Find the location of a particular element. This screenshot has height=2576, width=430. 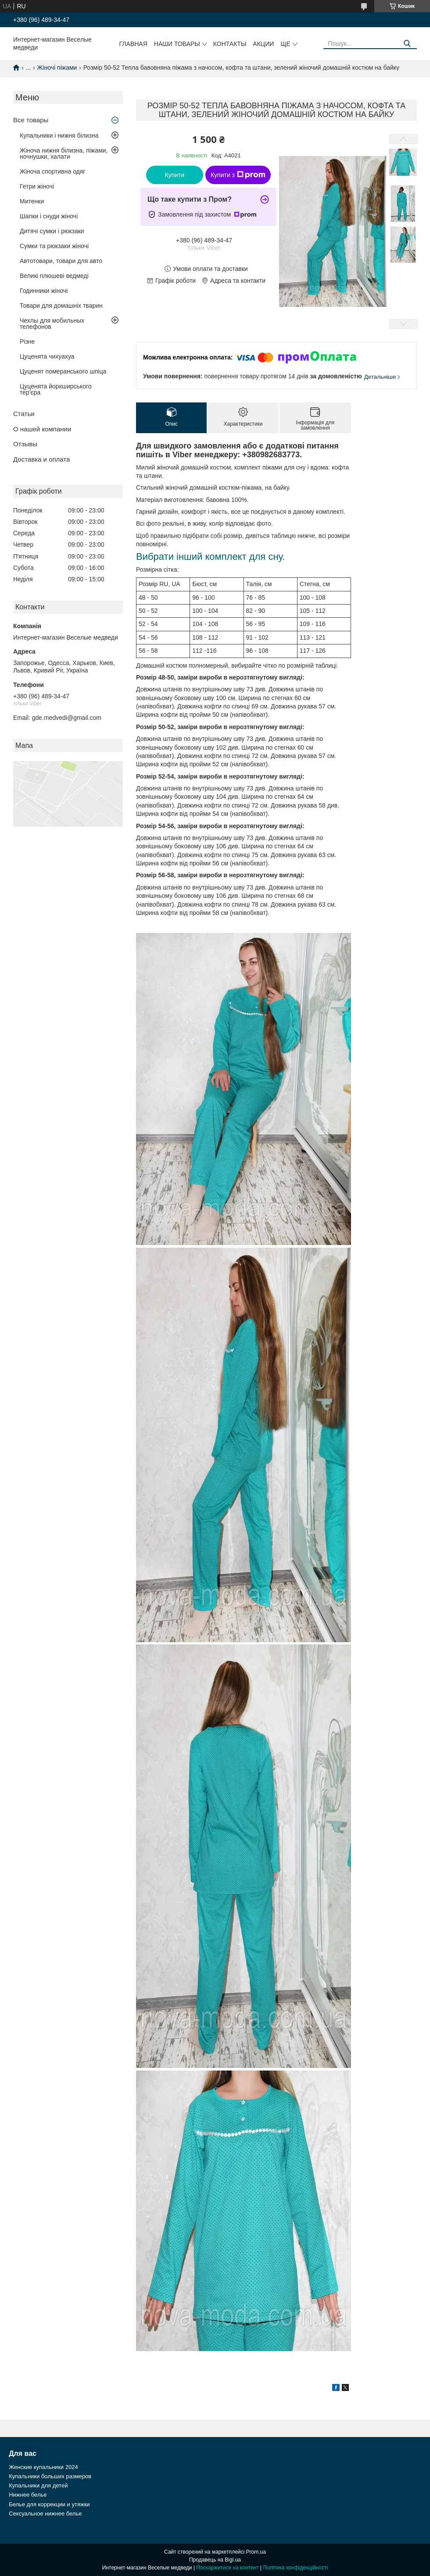

Сексуальное нижнее белье is located at coordinates (45, 2513).